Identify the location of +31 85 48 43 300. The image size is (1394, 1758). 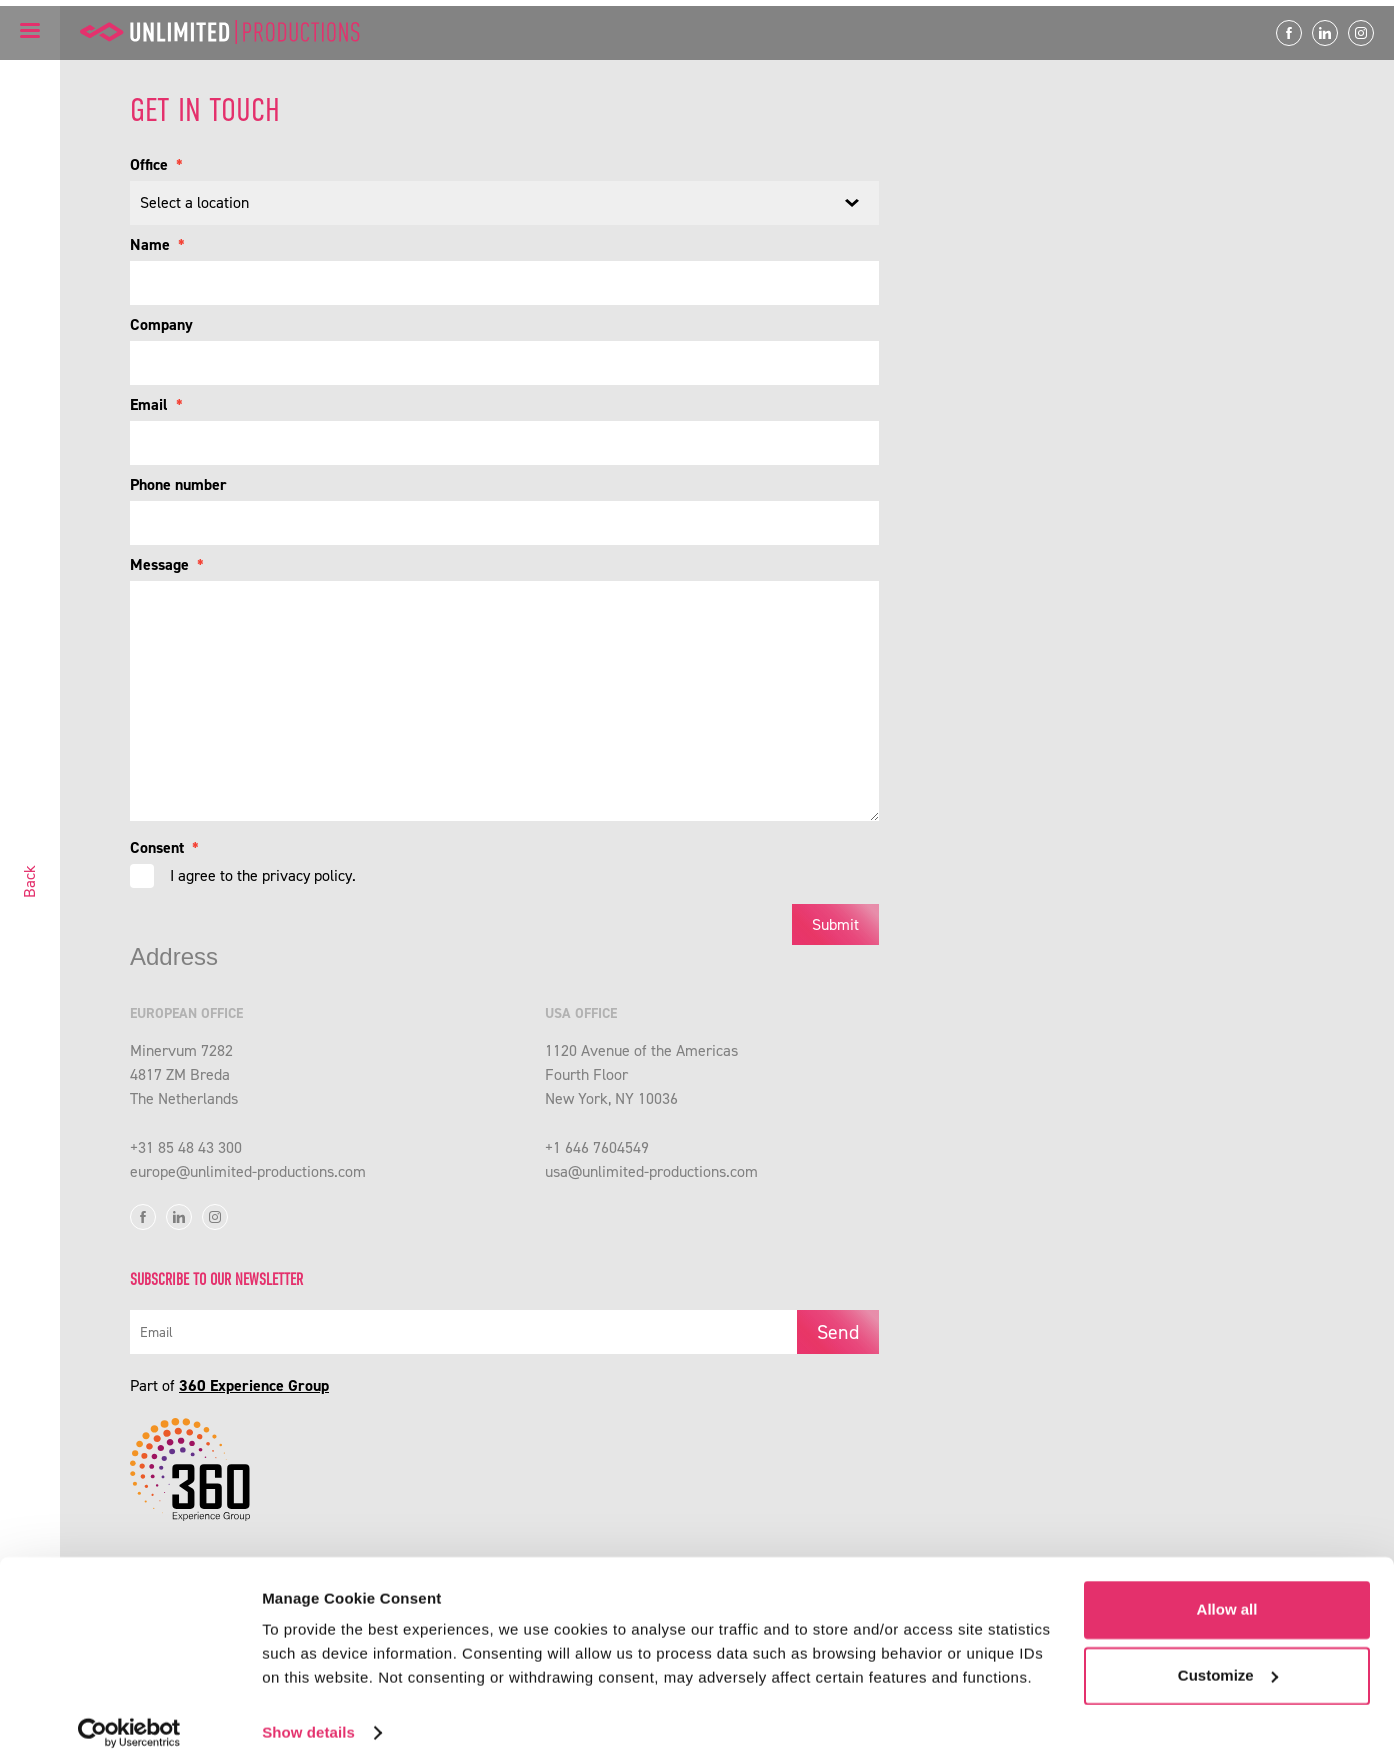
(186, 1156).